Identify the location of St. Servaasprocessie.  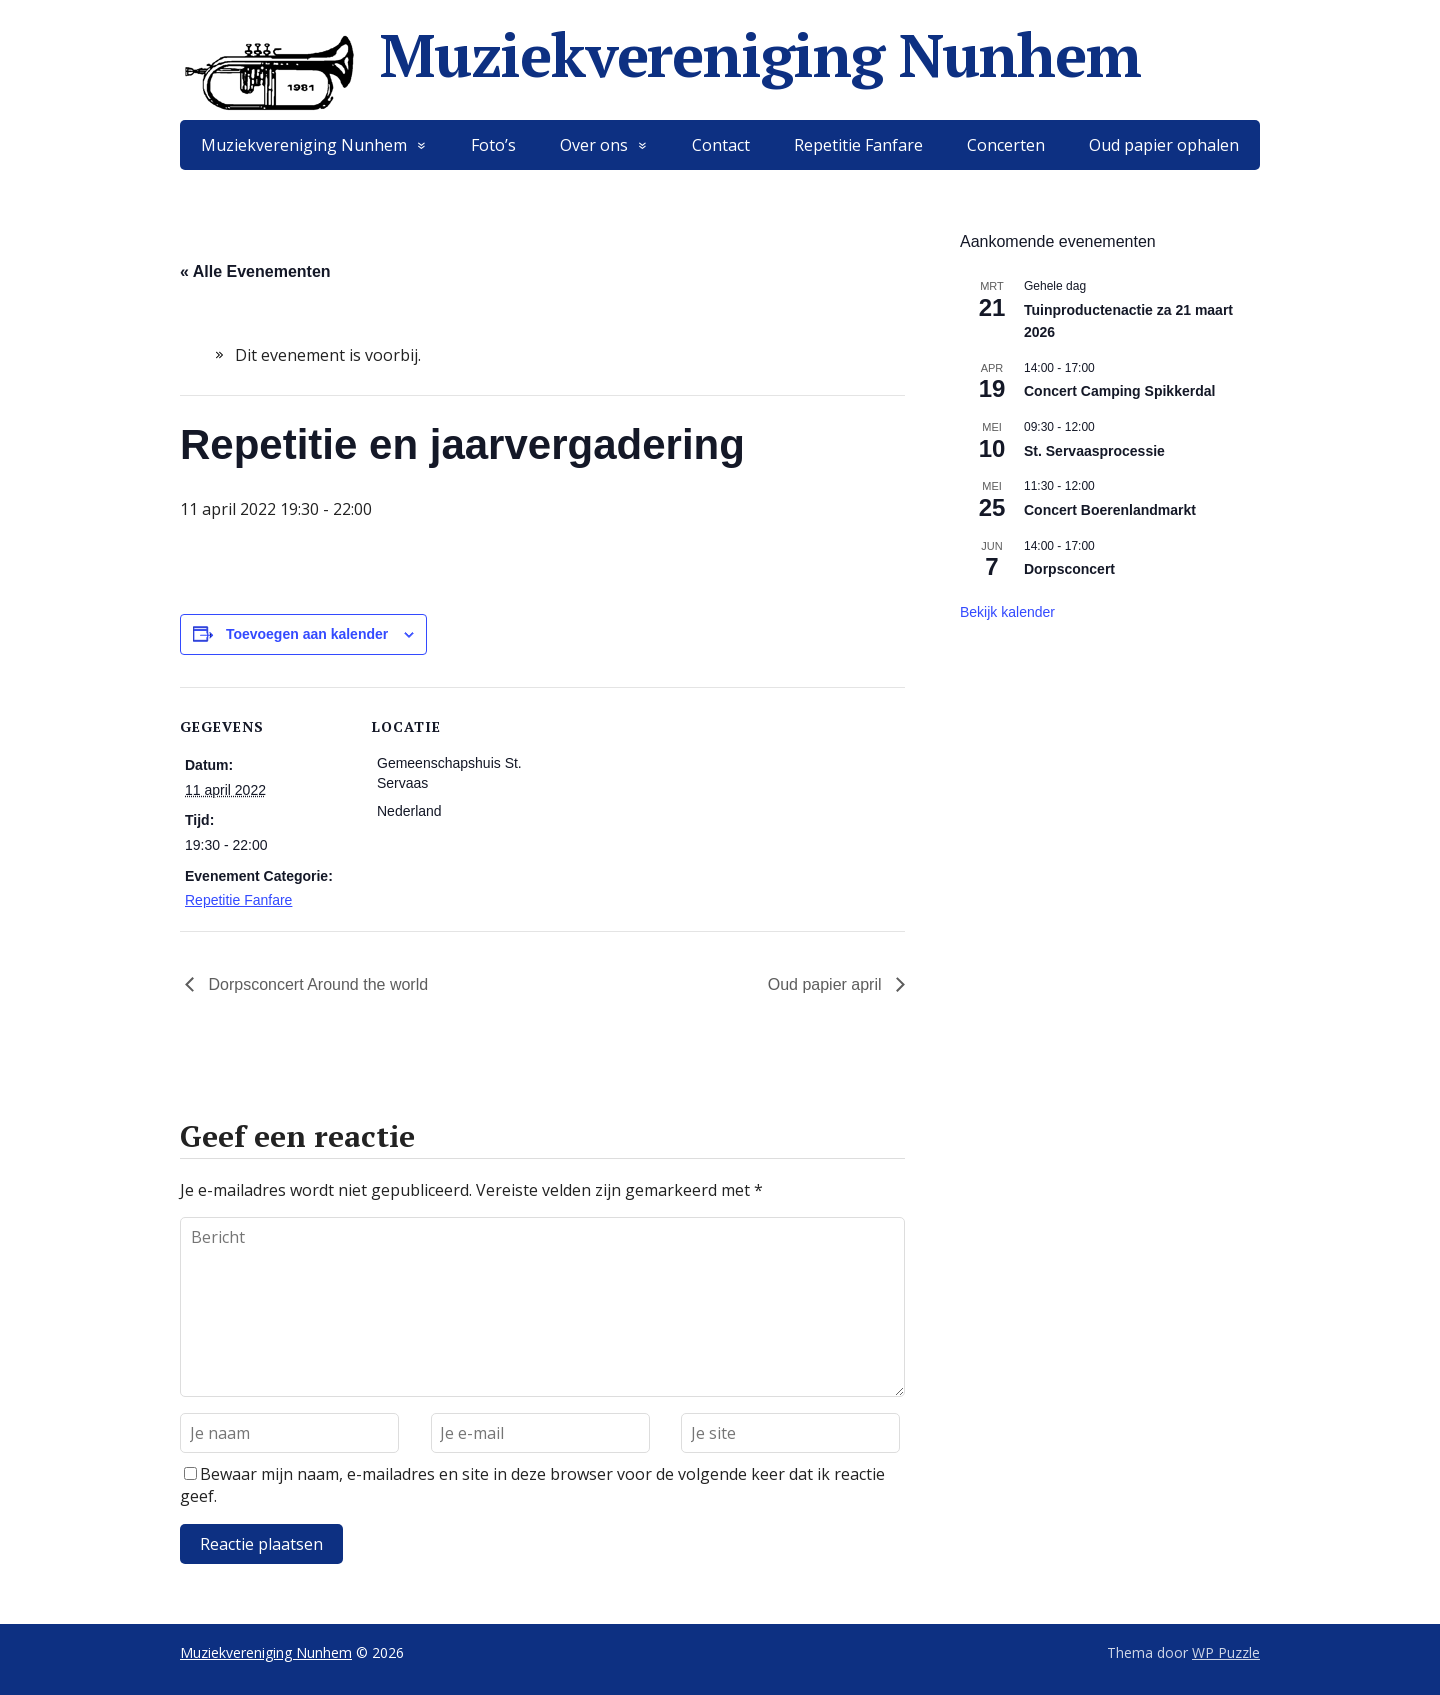
(1094, 451).